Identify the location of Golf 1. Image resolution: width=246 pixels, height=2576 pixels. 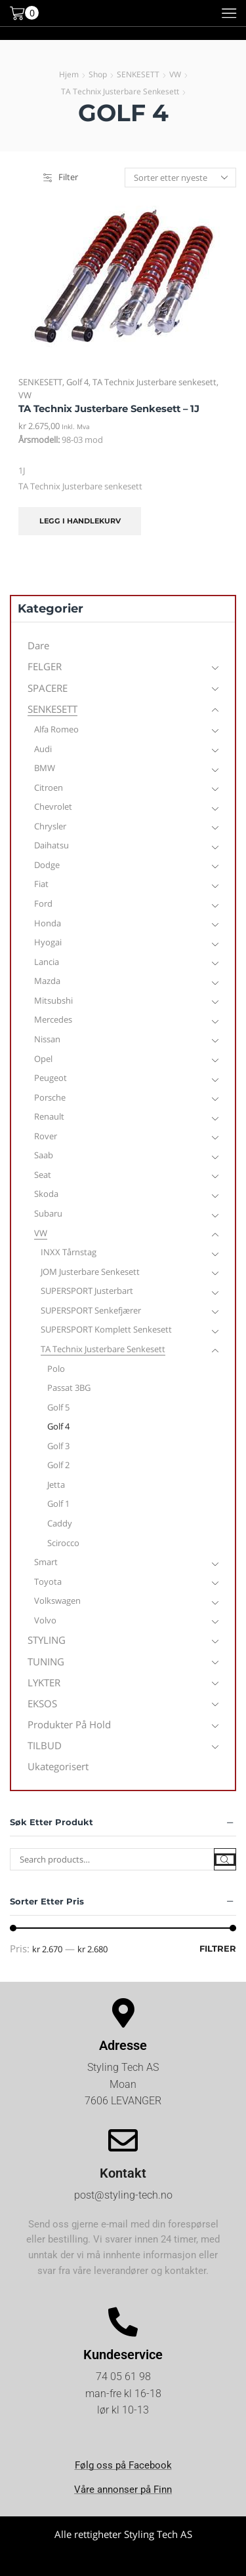
(58, 1503).